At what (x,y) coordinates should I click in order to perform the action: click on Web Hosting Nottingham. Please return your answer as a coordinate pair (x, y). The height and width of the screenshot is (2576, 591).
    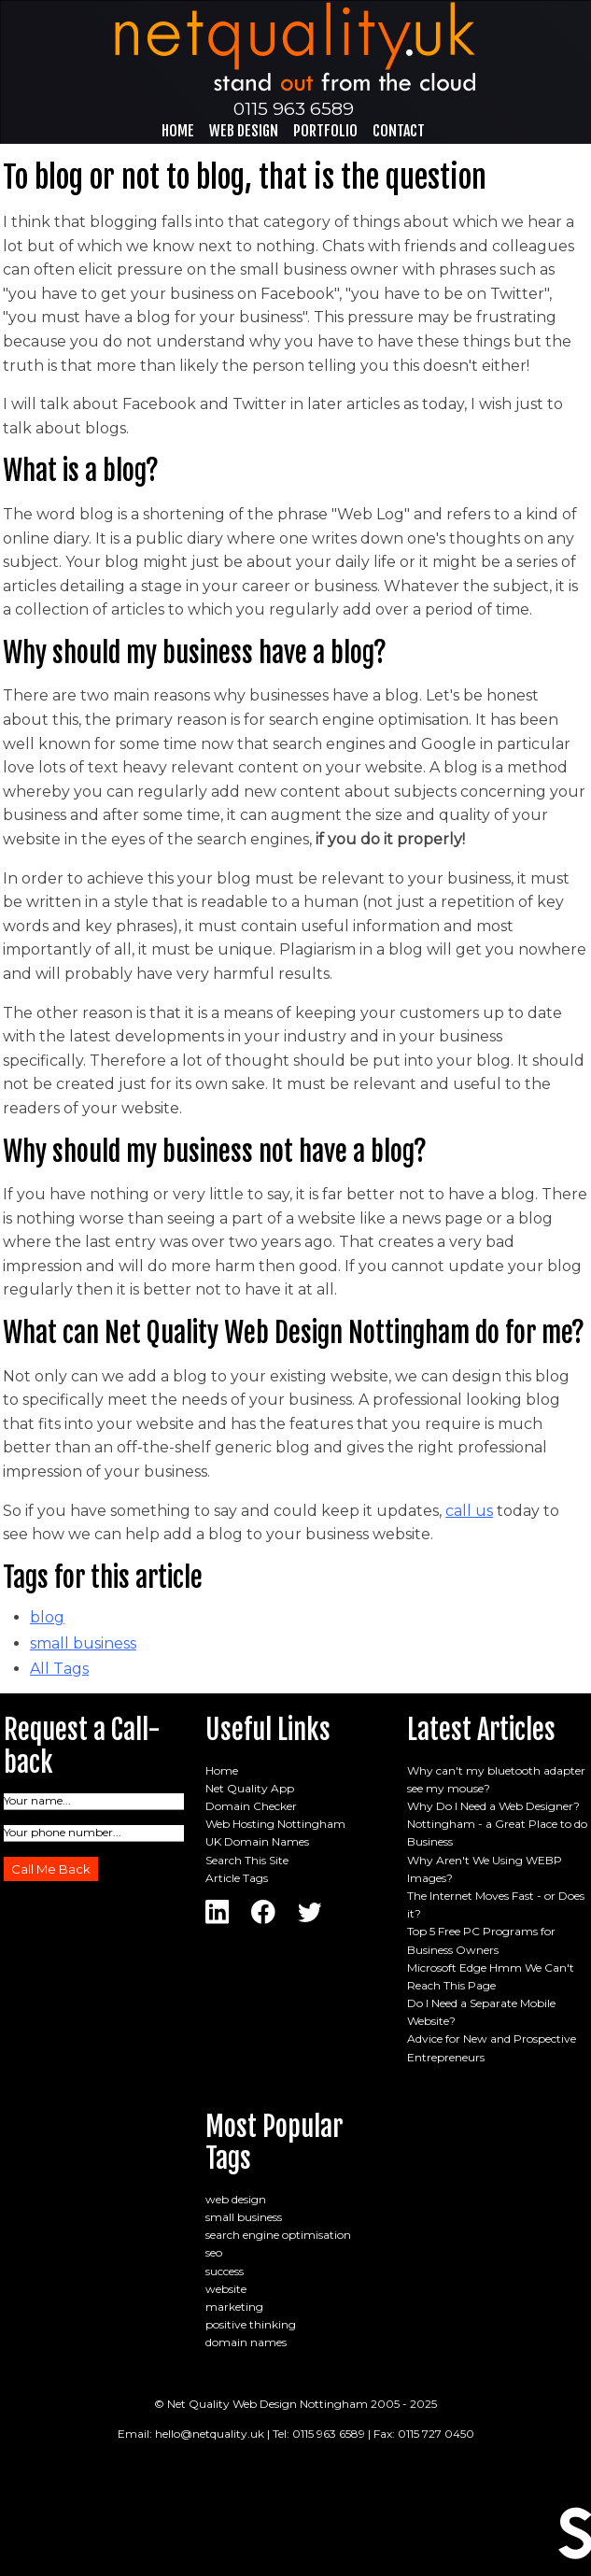
    Looking at the image, I should click on (275, 1824).